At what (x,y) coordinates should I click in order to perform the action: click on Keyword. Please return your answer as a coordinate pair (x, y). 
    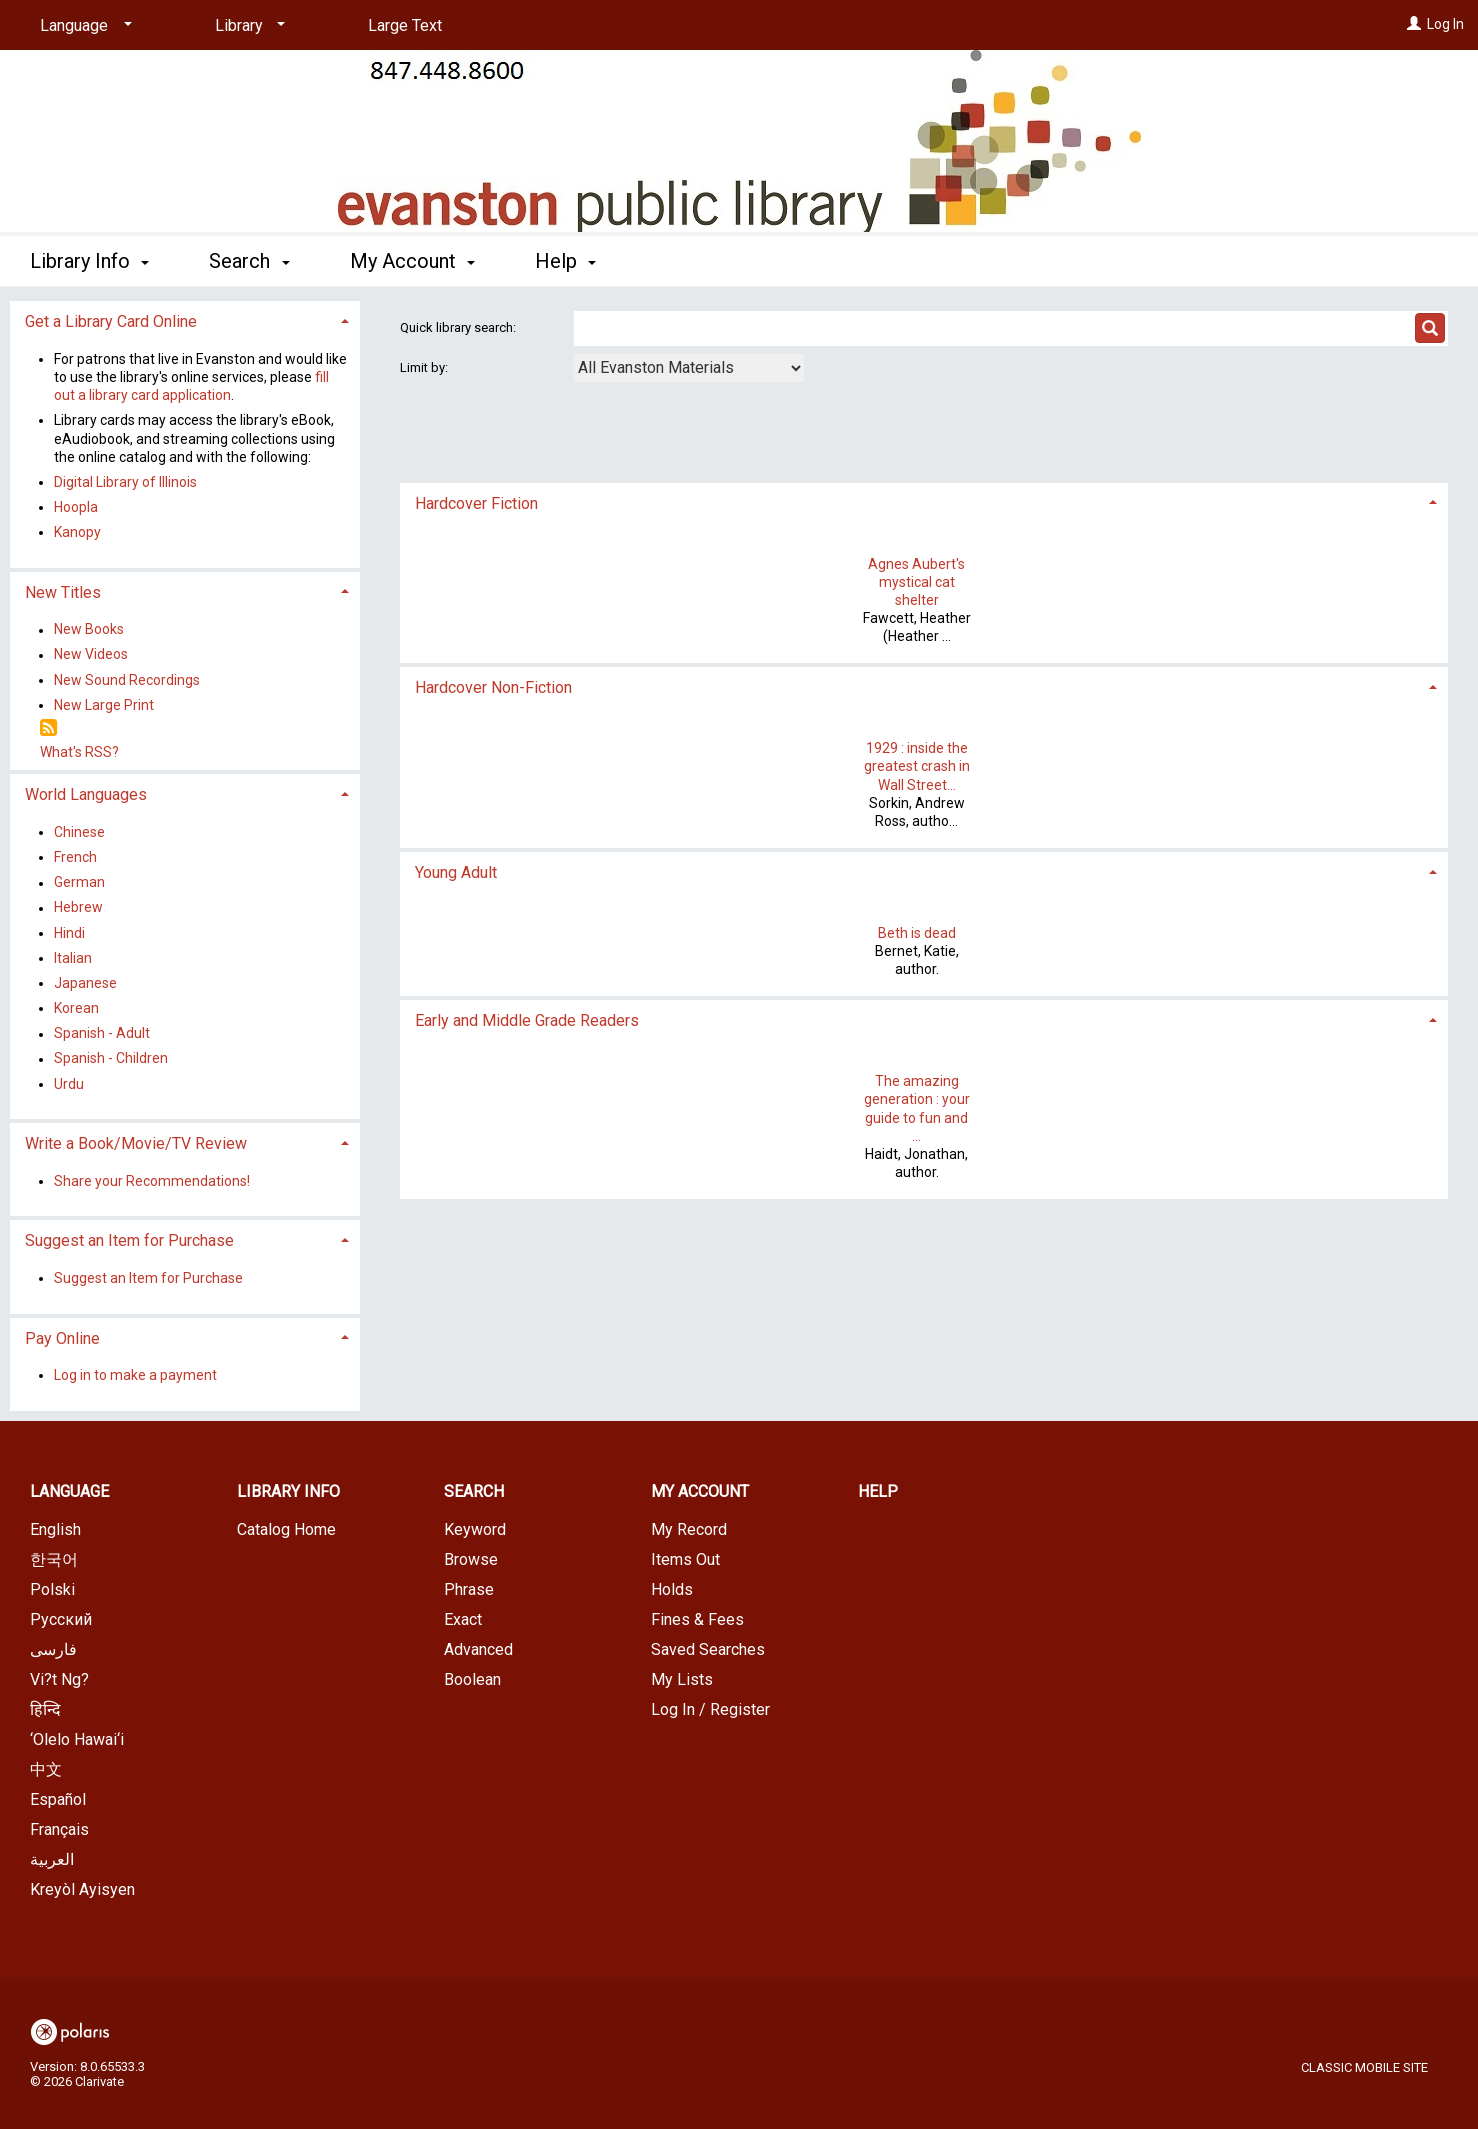
    Looking at the image, I should click on (475, 1529).